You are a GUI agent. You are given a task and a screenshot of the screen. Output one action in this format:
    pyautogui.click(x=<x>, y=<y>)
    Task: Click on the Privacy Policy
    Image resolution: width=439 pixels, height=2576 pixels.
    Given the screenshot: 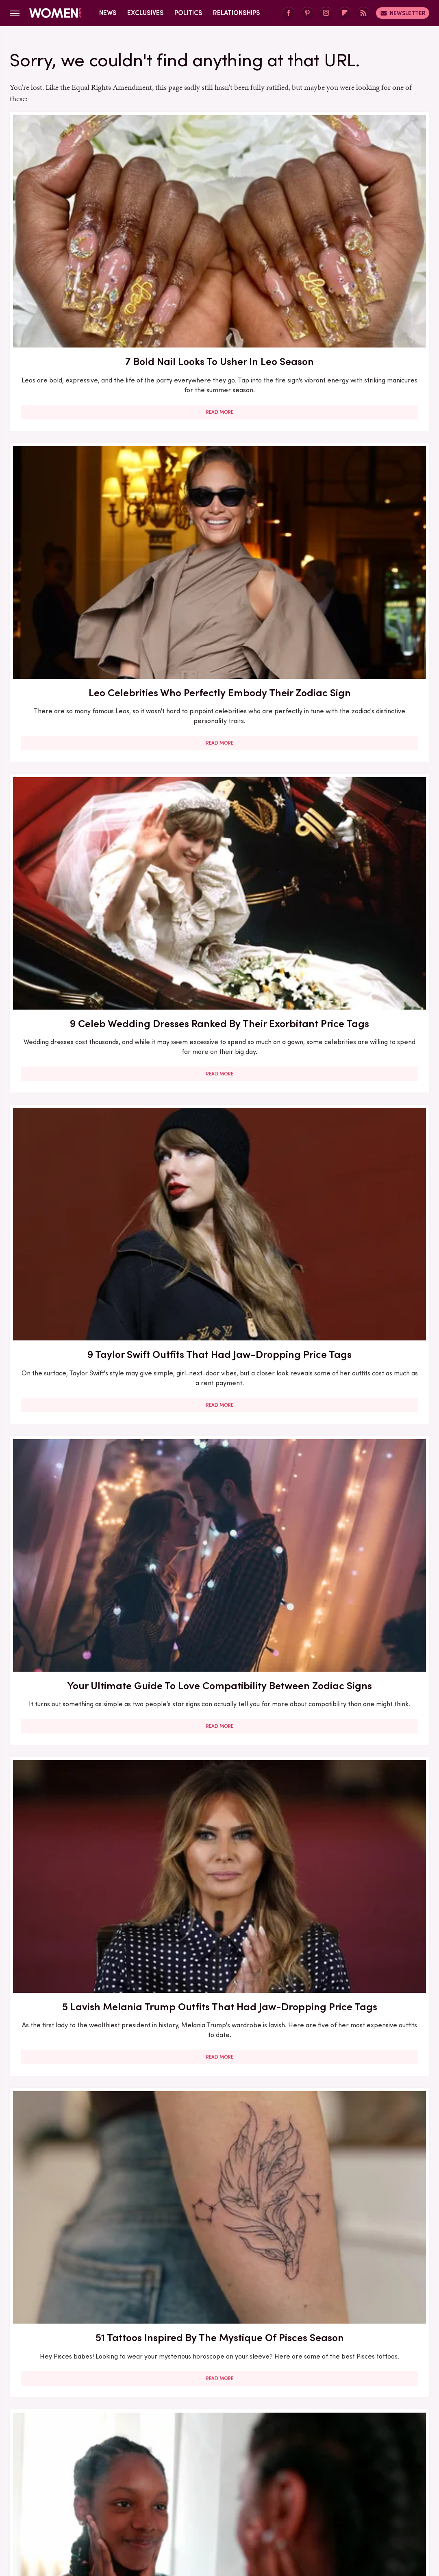 What is the action you would take?
    pyautogui.click(x=234, y=2435)
    